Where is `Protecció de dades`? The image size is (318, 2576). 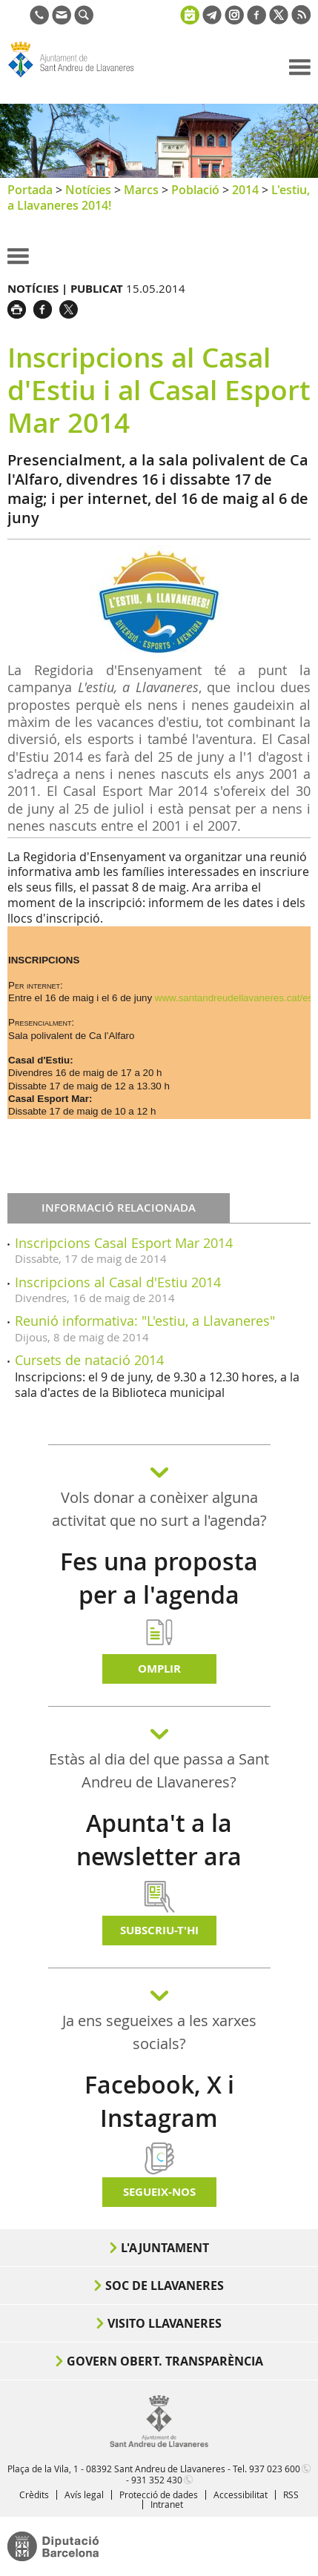
Protecció de dades is located at coordinates (158, 2494).